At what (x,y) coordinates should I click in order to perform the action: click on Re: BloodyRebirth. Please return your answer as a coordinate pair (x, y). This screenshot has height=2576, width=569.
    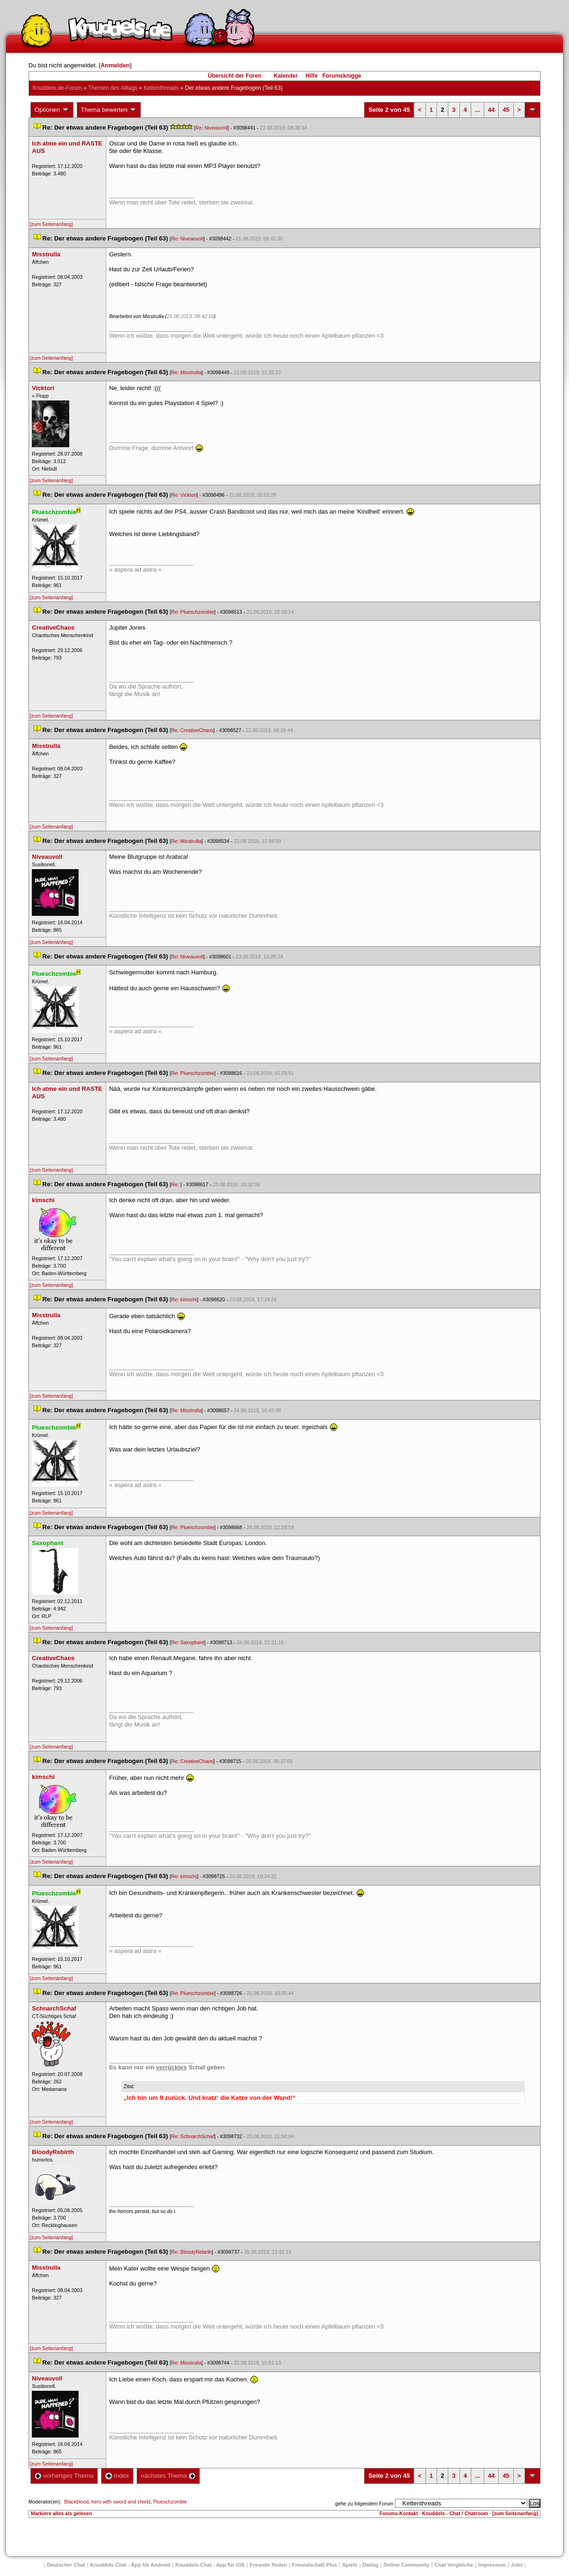
    Looking at the image, I should click on (191, 2252).